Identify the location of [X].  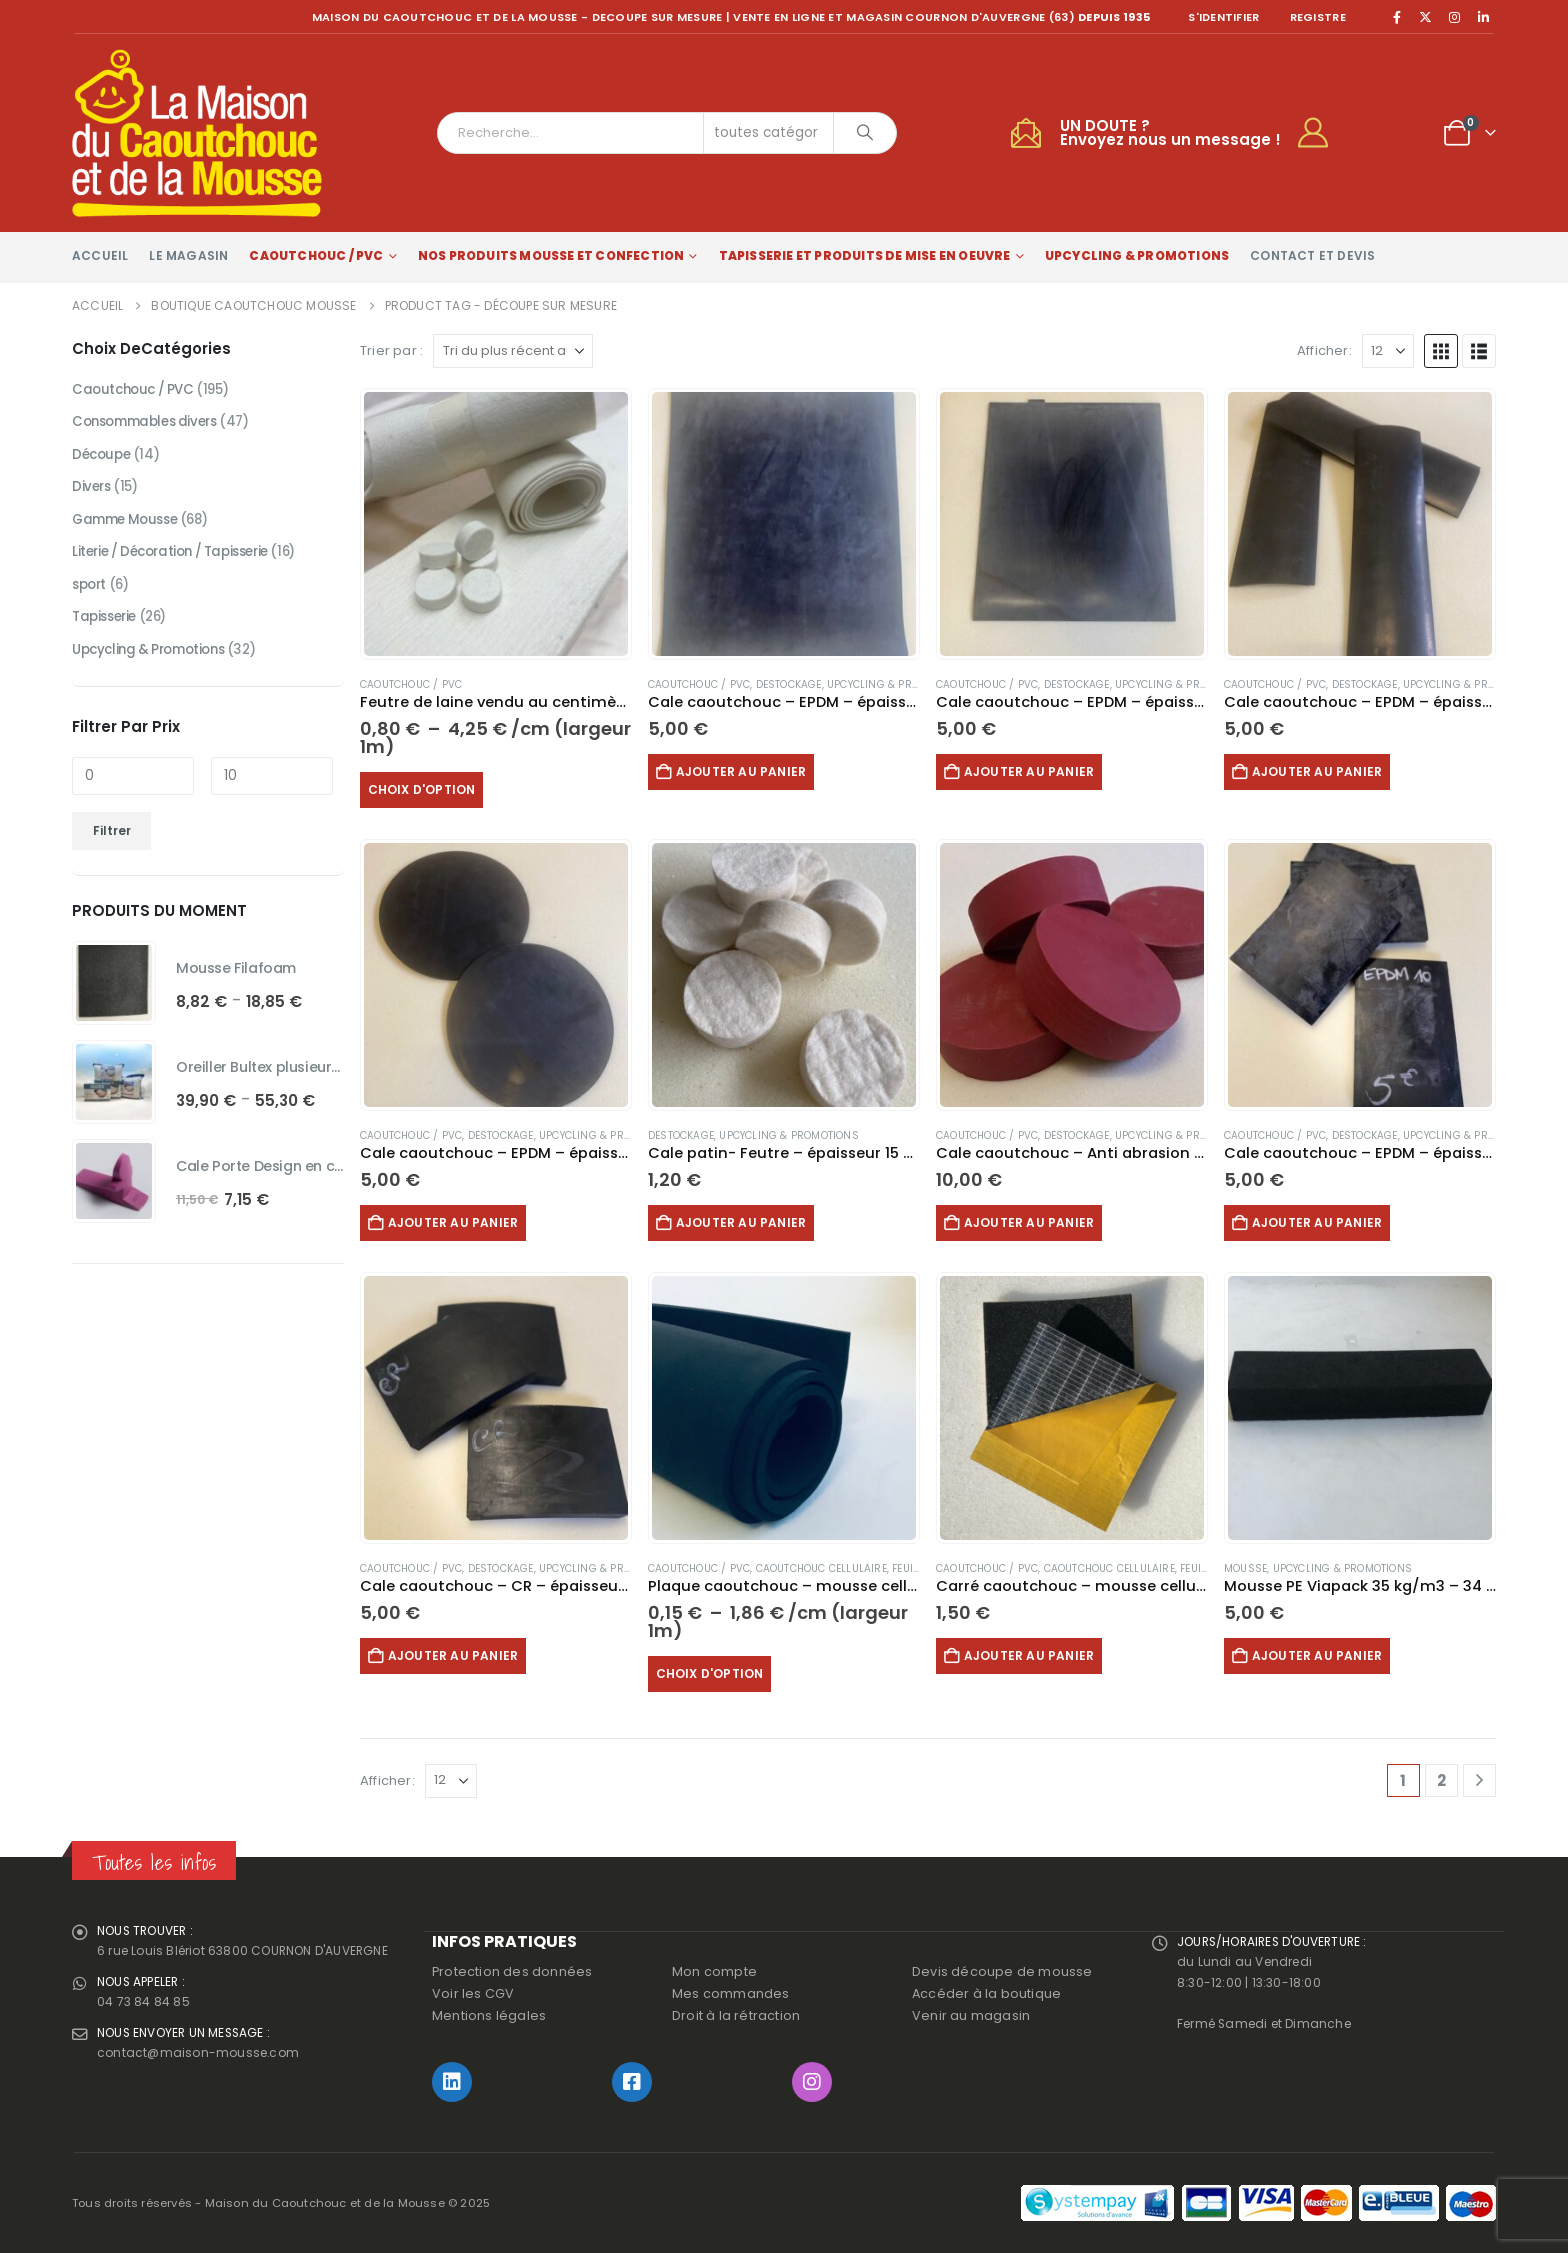
(1426, 17).